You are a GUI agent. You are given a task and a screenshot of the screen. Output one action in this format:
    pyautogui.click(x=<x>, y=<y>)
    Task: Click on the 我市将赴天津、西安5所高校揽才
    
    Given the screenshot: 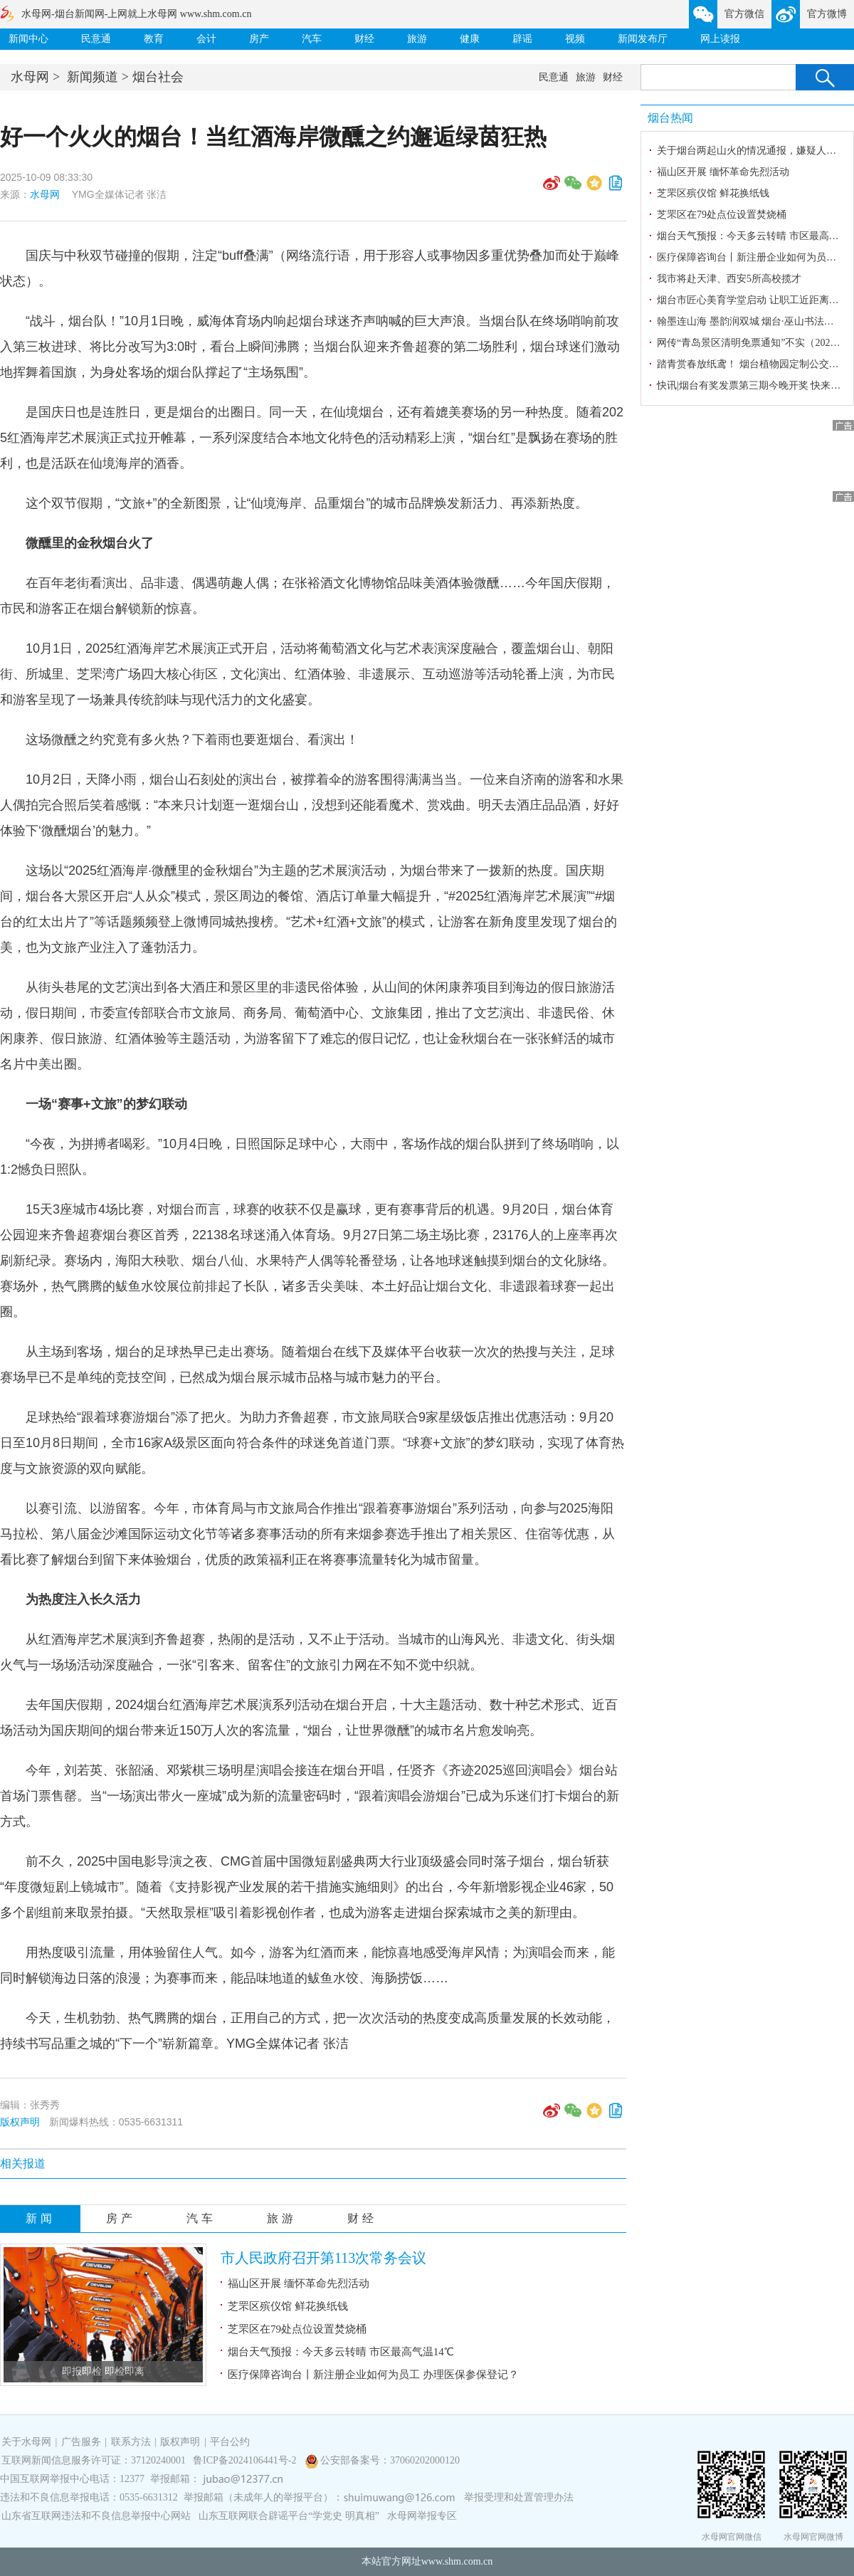 What is the action you would take?
    pyautogui.click(x=729, y=278)
    